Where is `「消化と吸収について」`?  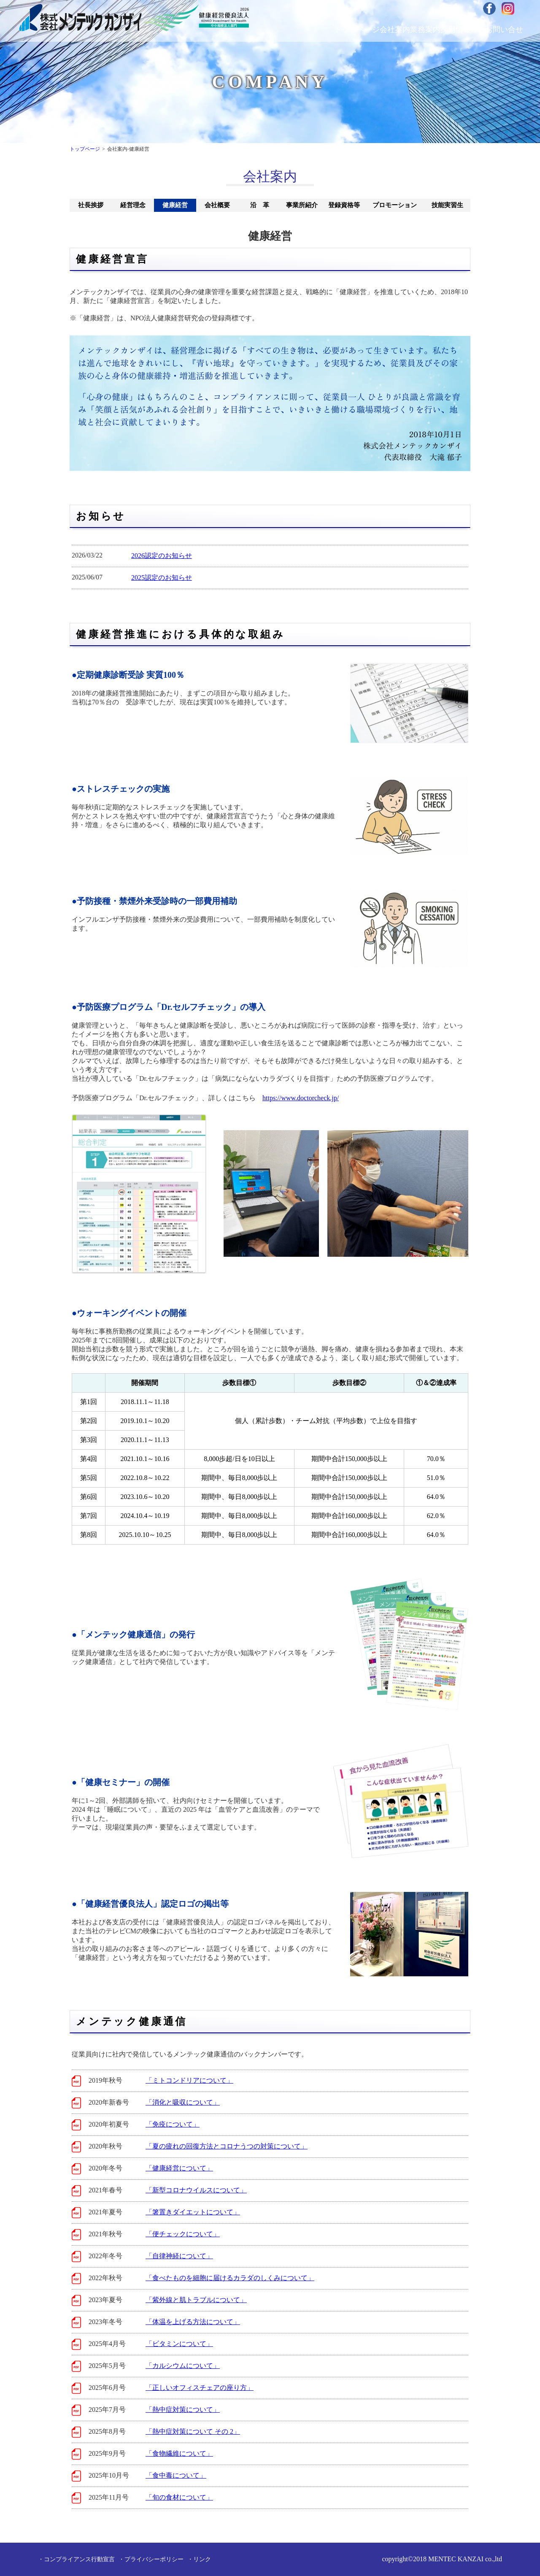 「消化と吸収について」 is located at coordinates (183, 2102).